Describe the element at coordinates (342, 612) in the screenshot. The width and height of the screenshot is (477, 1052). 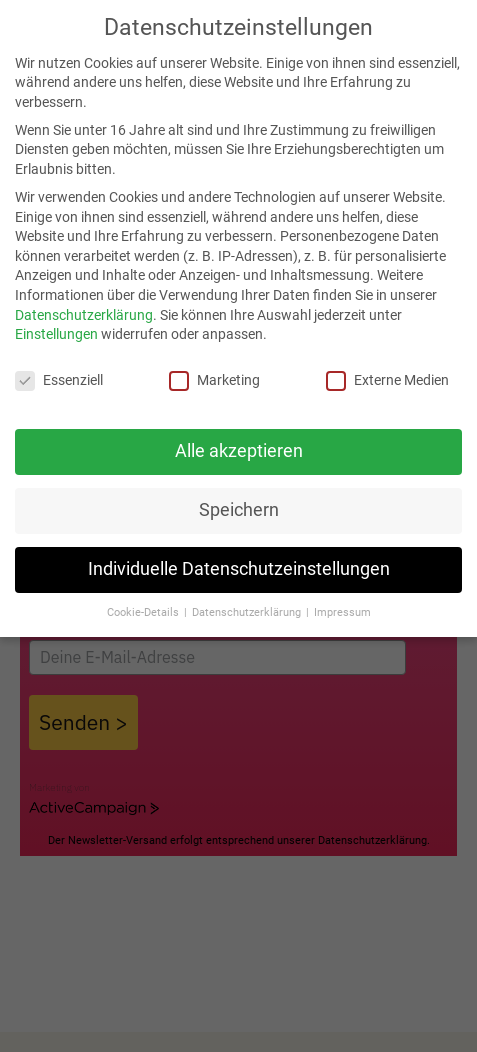
I see `Impressum [button]` at that location.